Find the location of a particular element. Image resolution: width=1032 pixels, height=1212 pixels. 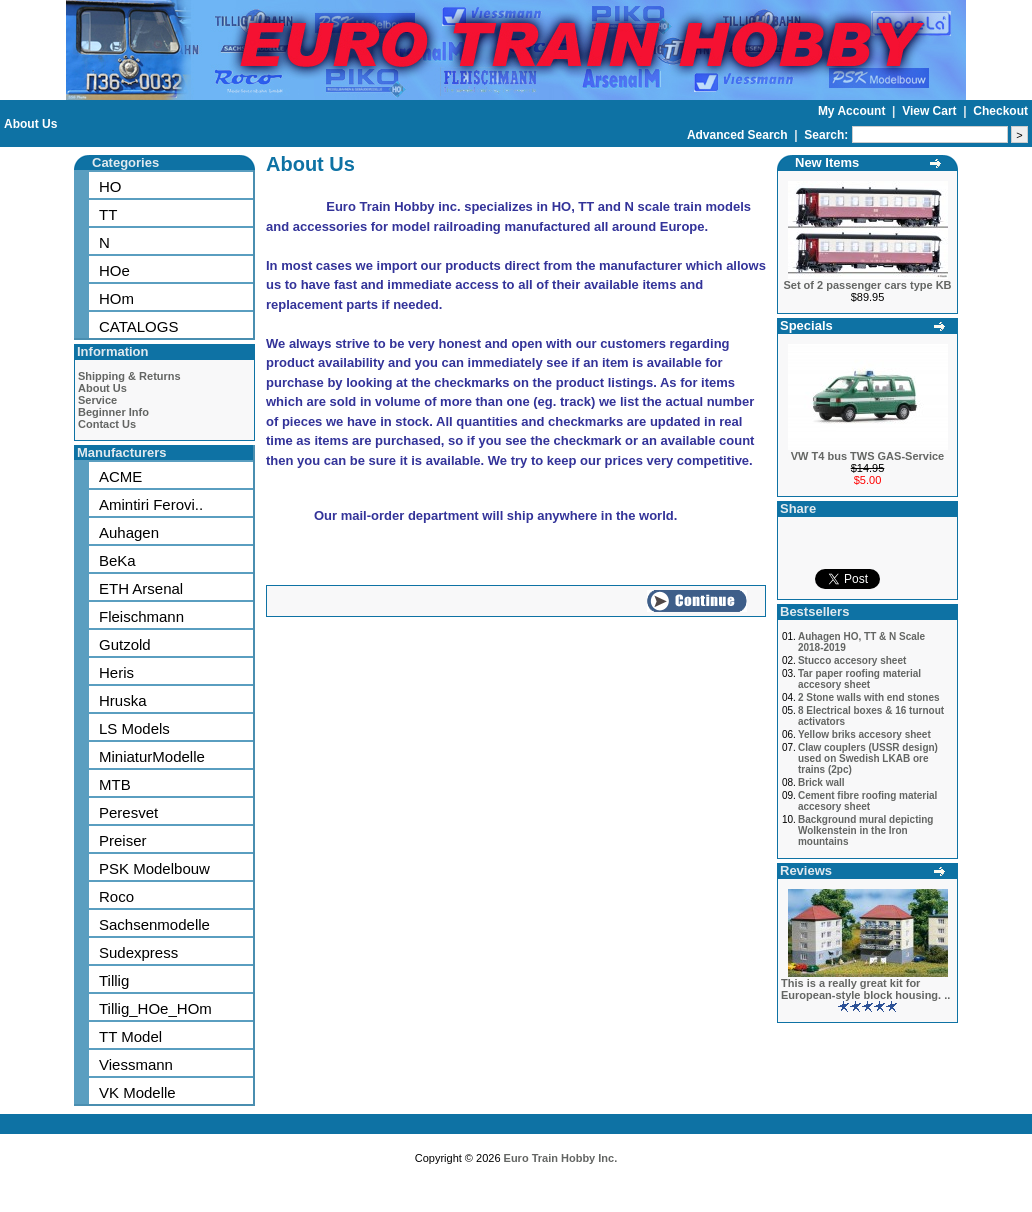

Hruska is located at coordinates (123, 700).